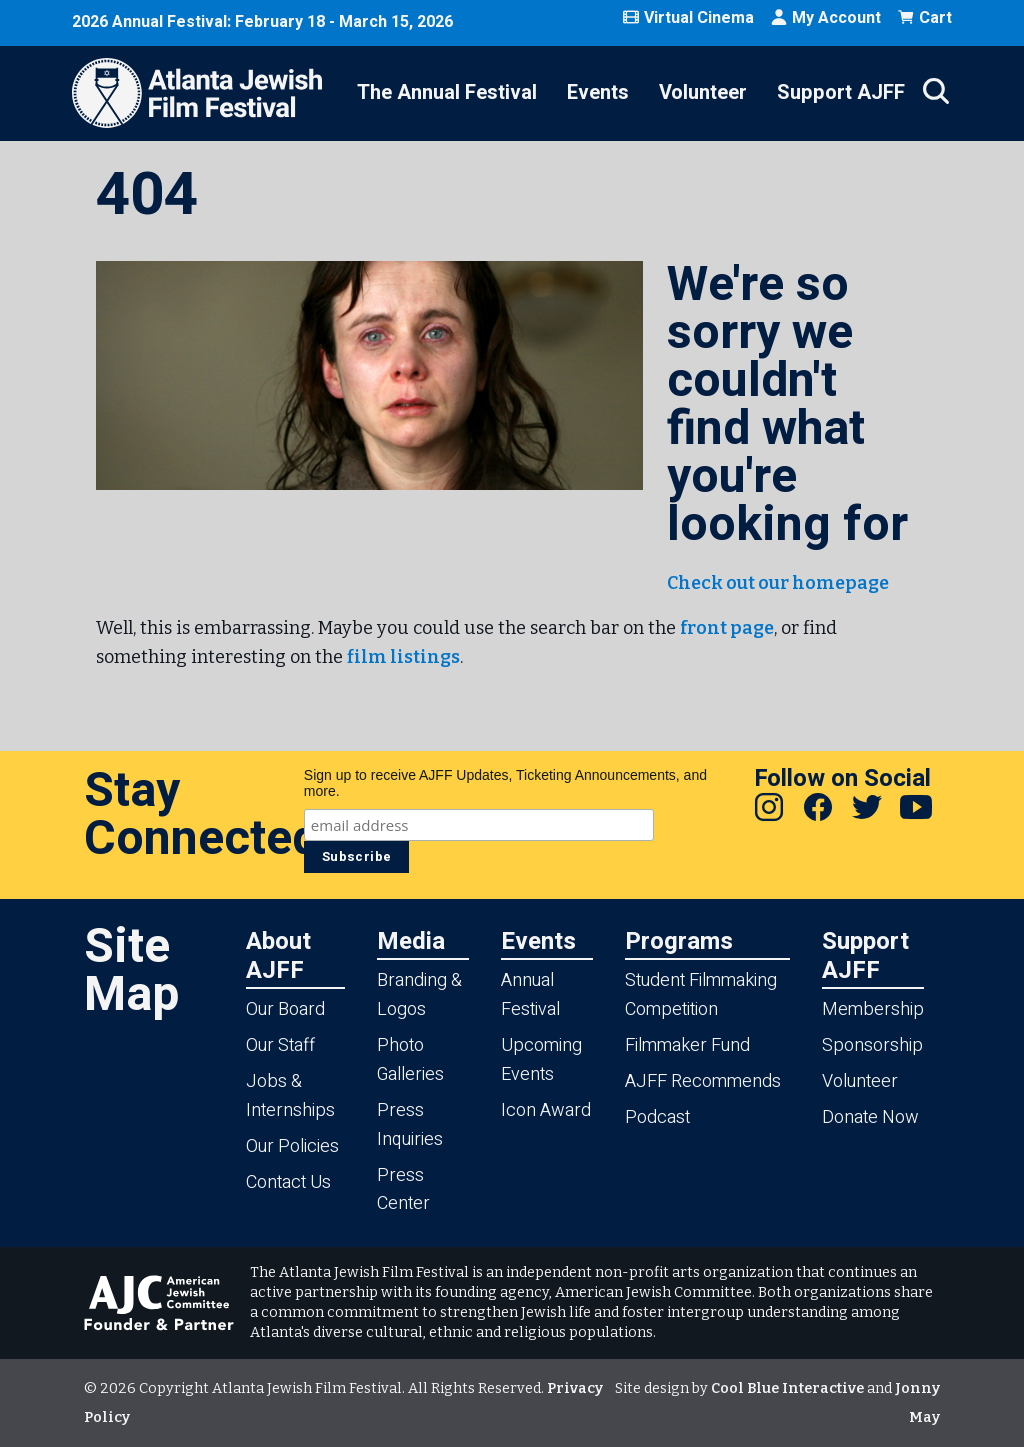  Describe the element at coordinates (292, 1146) in the screenshot. I see `Our Policies` at that location.